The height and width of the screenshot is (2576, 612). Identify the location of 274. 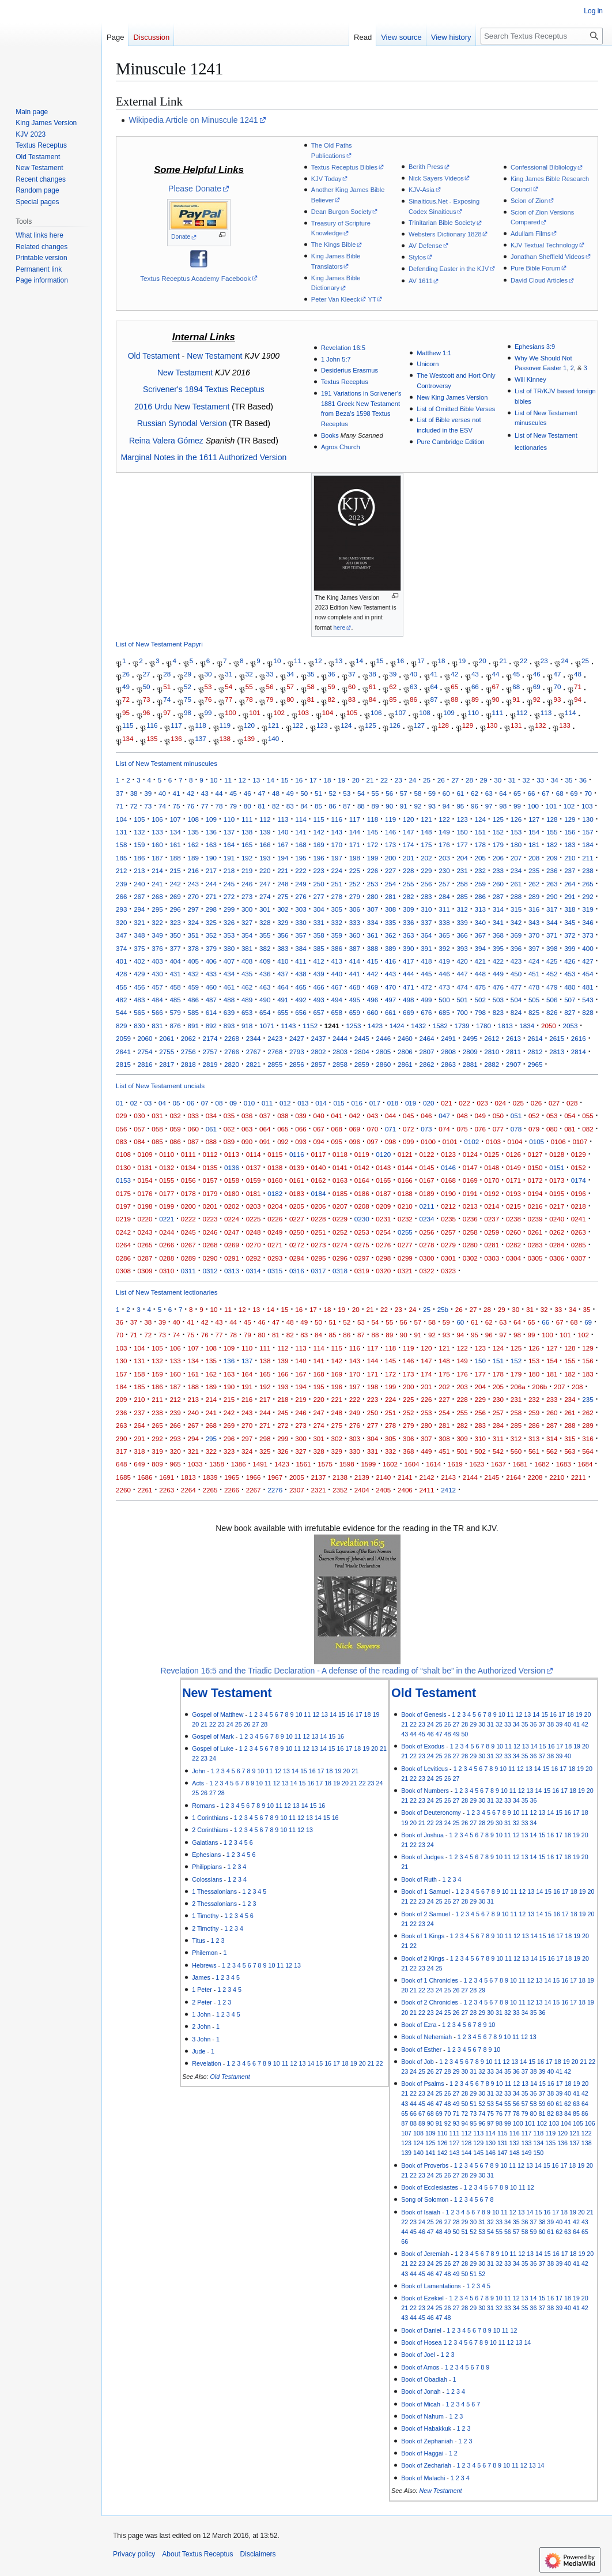
(264, 896).